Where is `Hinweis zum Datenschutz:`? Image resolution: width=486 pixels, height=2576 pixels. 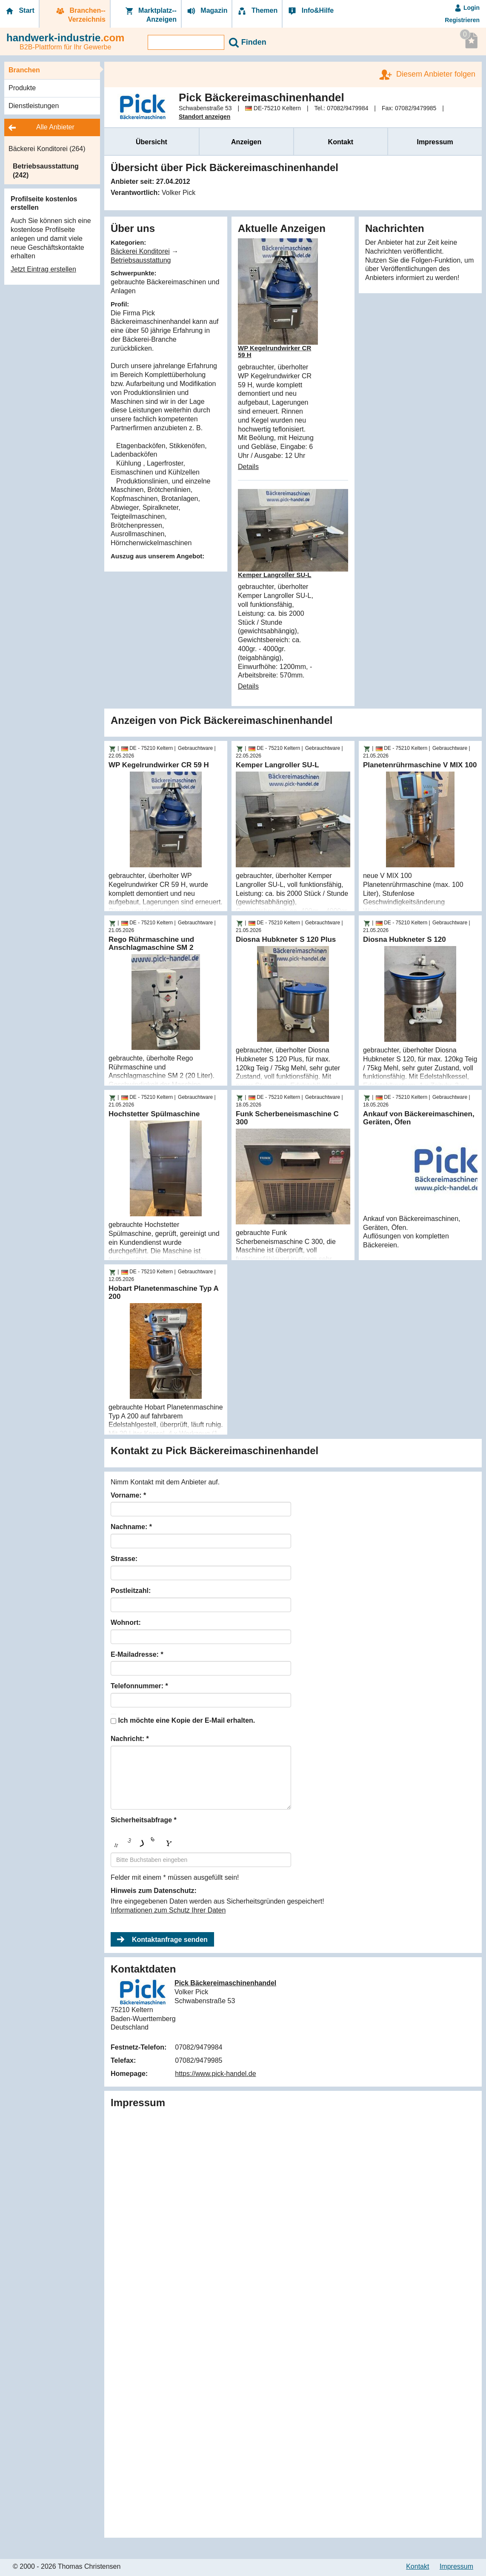
Hinweis zum Datenschutz: is located at coordinates (154, 1890).